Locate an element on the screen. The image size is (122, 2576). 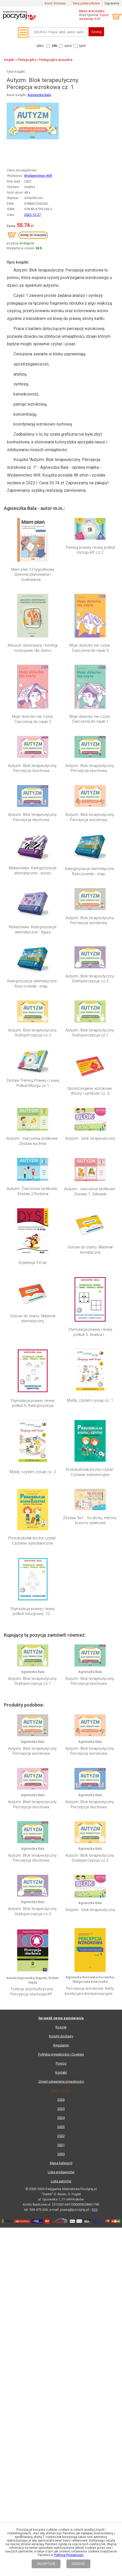
autor is located at coordinates (68, 46).